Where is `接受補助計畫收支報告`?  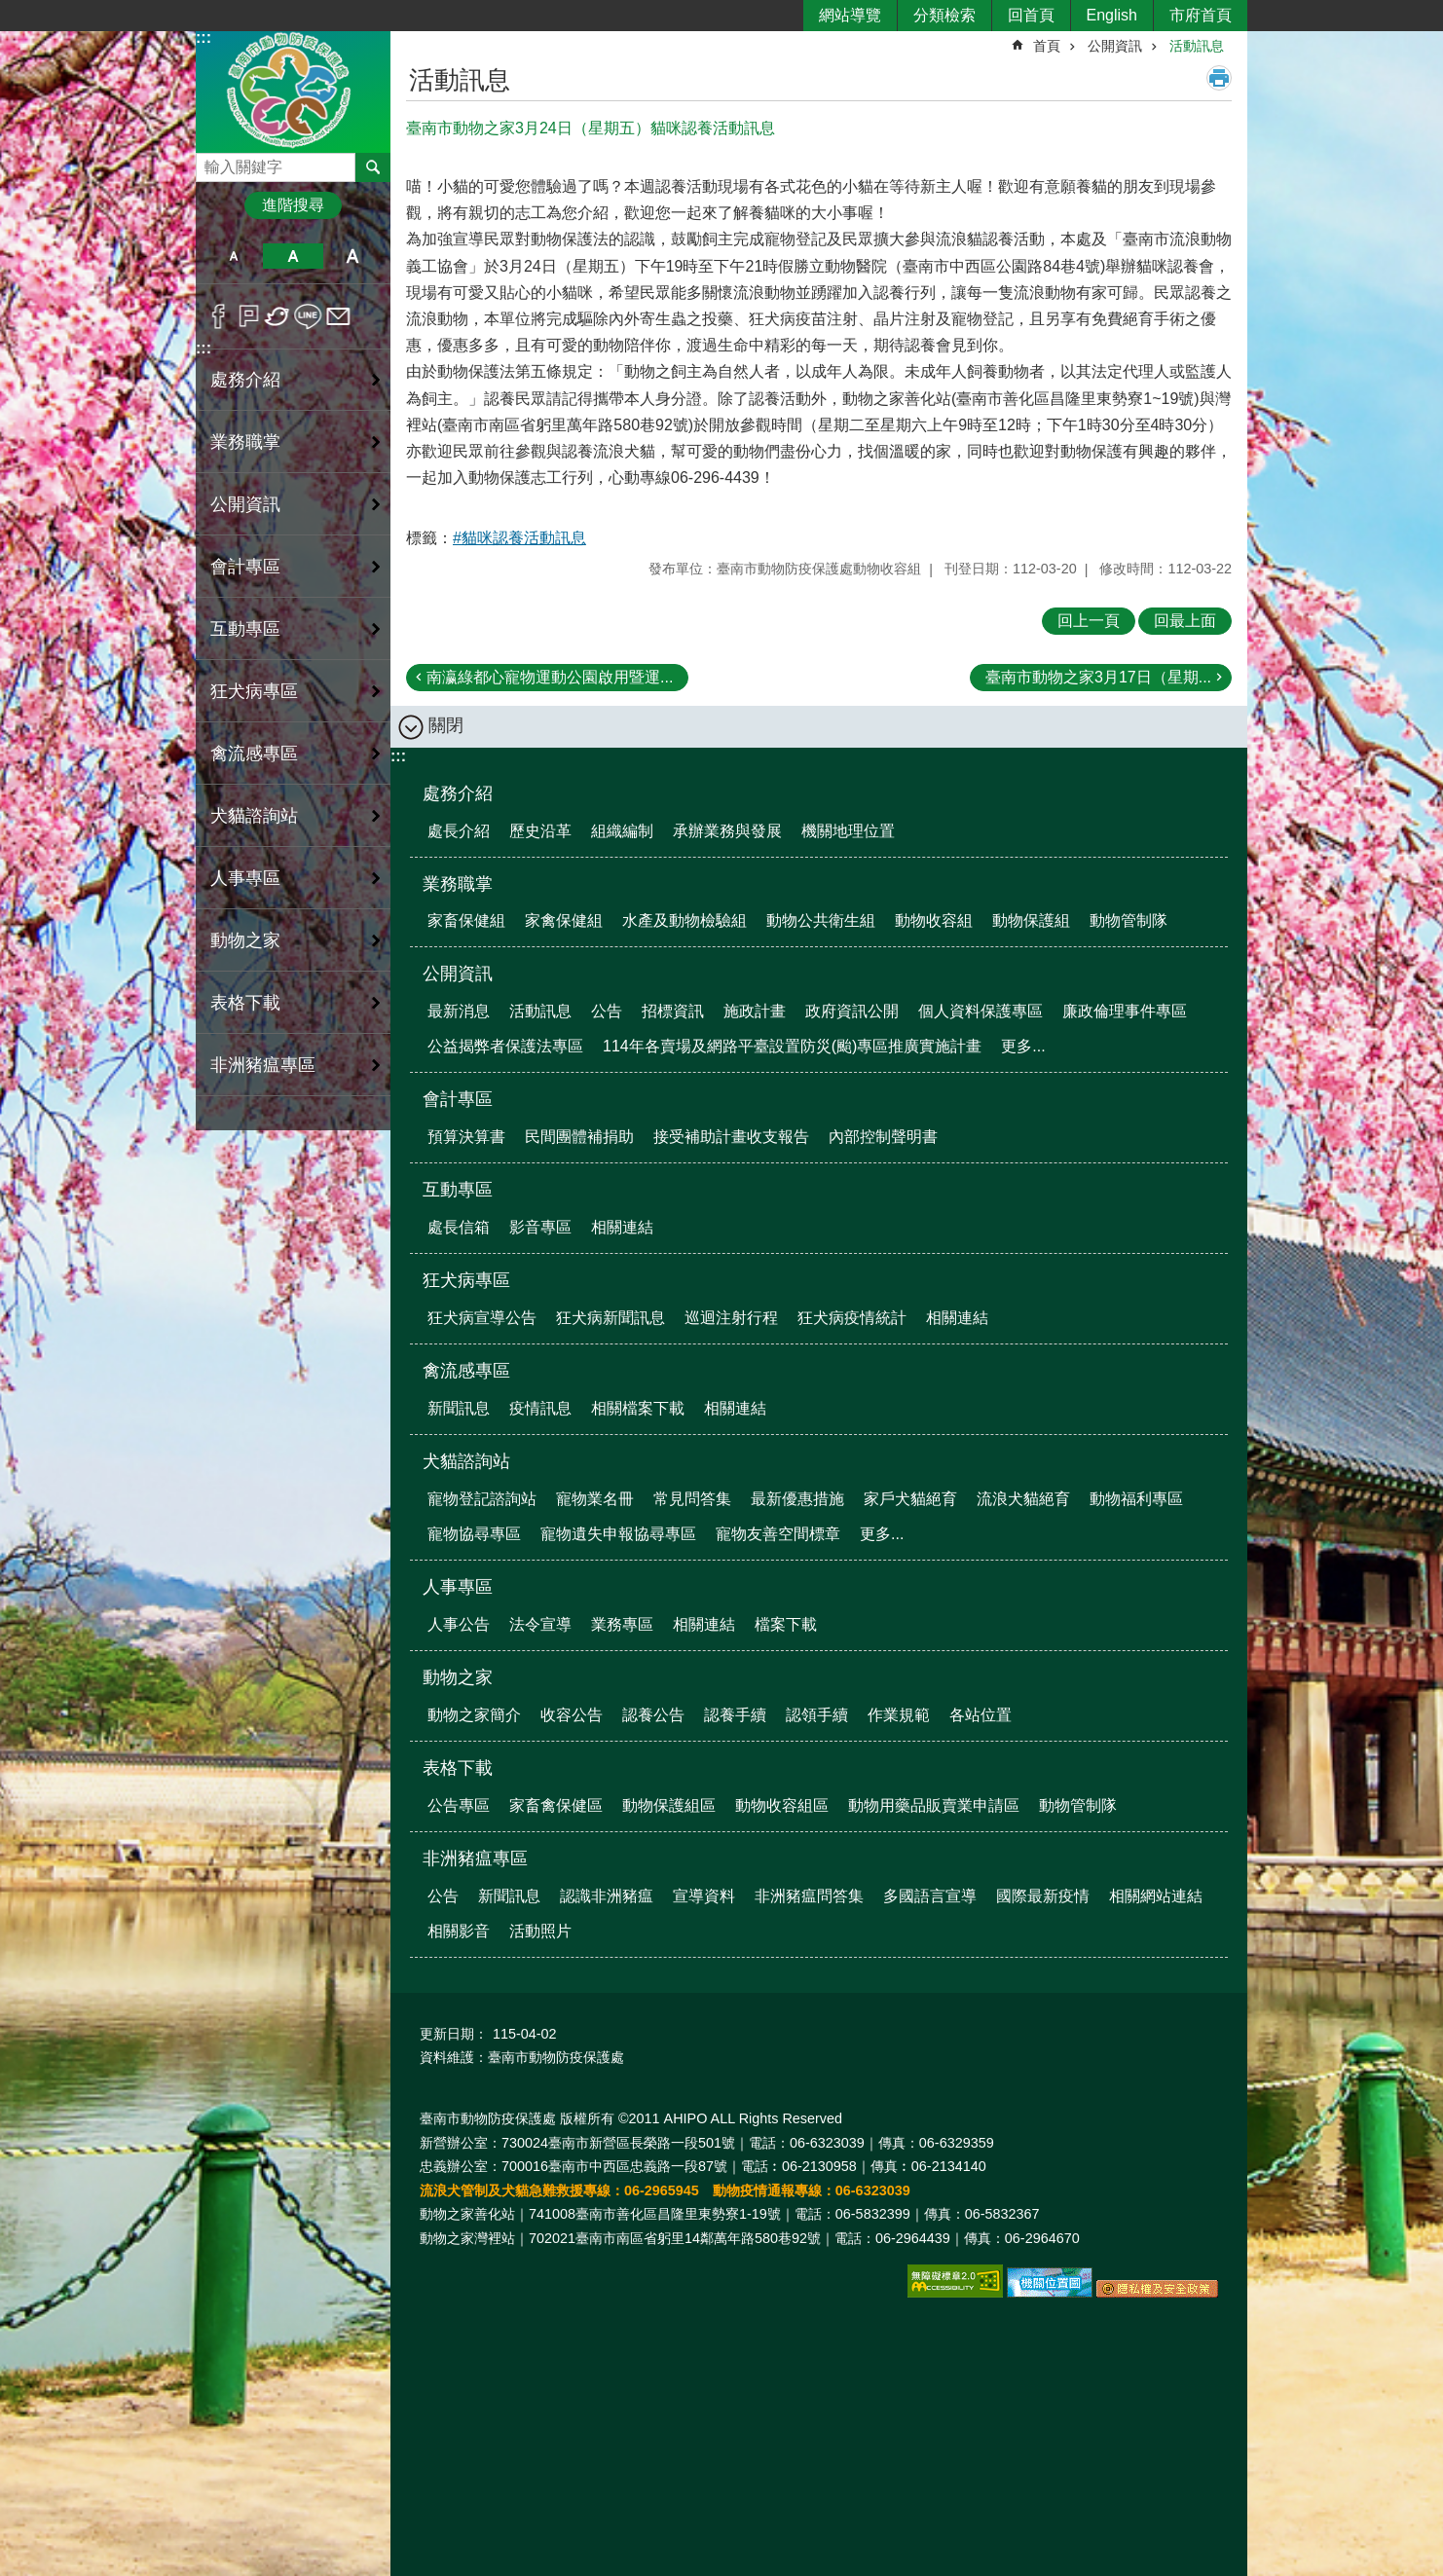 接受補助計畫收支報告 is located at coordinates (731, 1136).